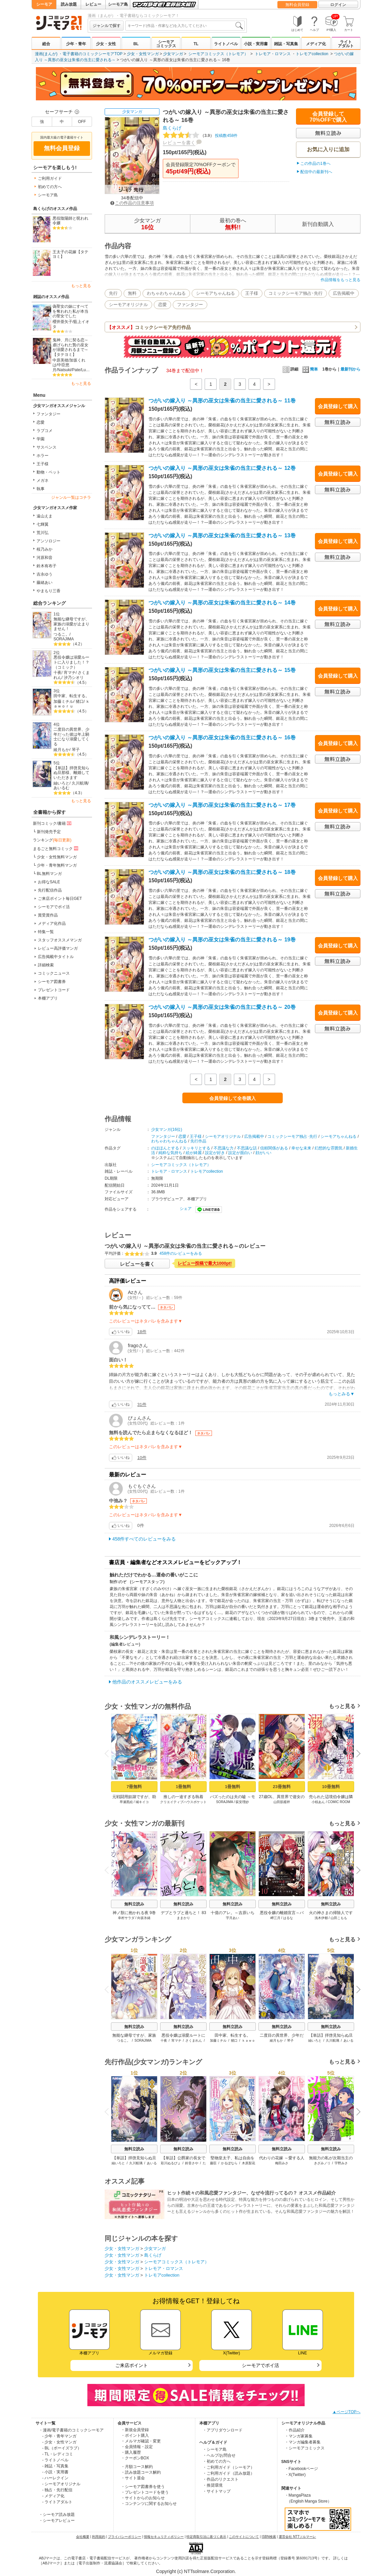 The height and width of the screenshot is (2576, 392). Describe the element at coordinates (60, 360) in the screenshot. I see `中原美穂` at that location.